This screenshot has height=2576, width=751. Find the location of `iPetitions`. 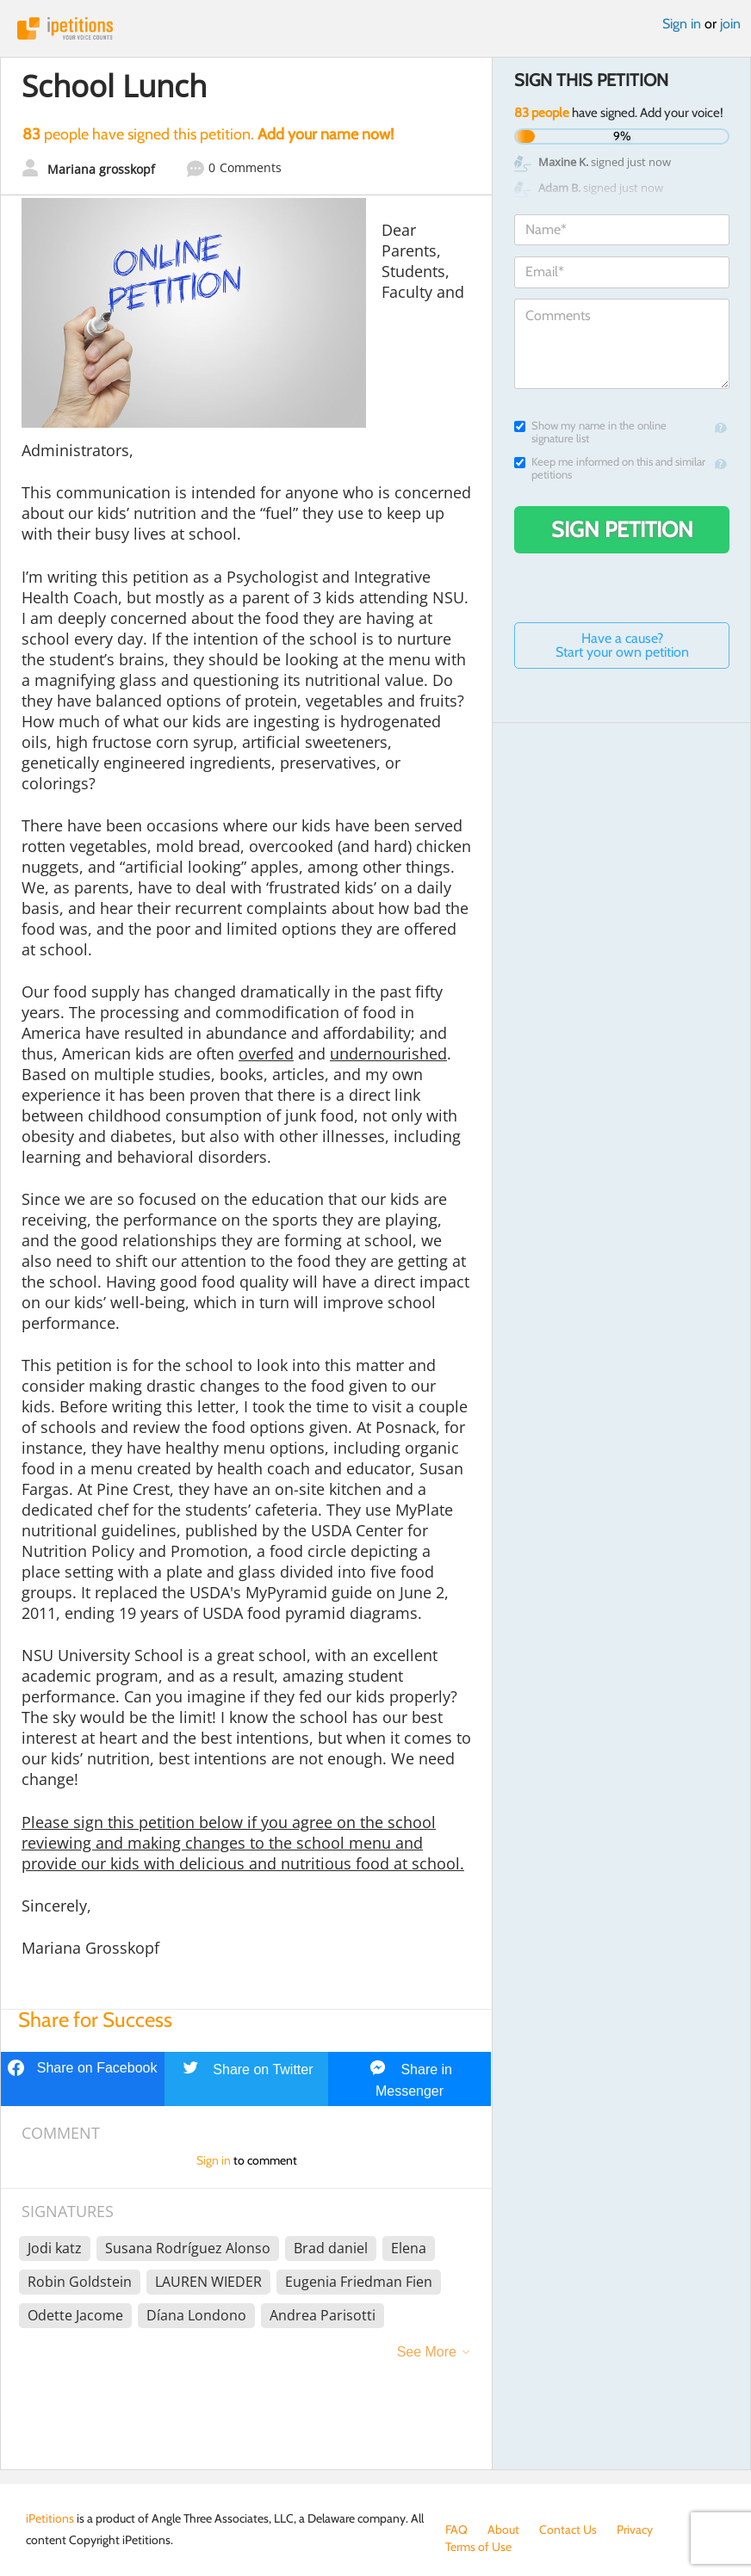

iPetitions is located at coordinates (375, 28).